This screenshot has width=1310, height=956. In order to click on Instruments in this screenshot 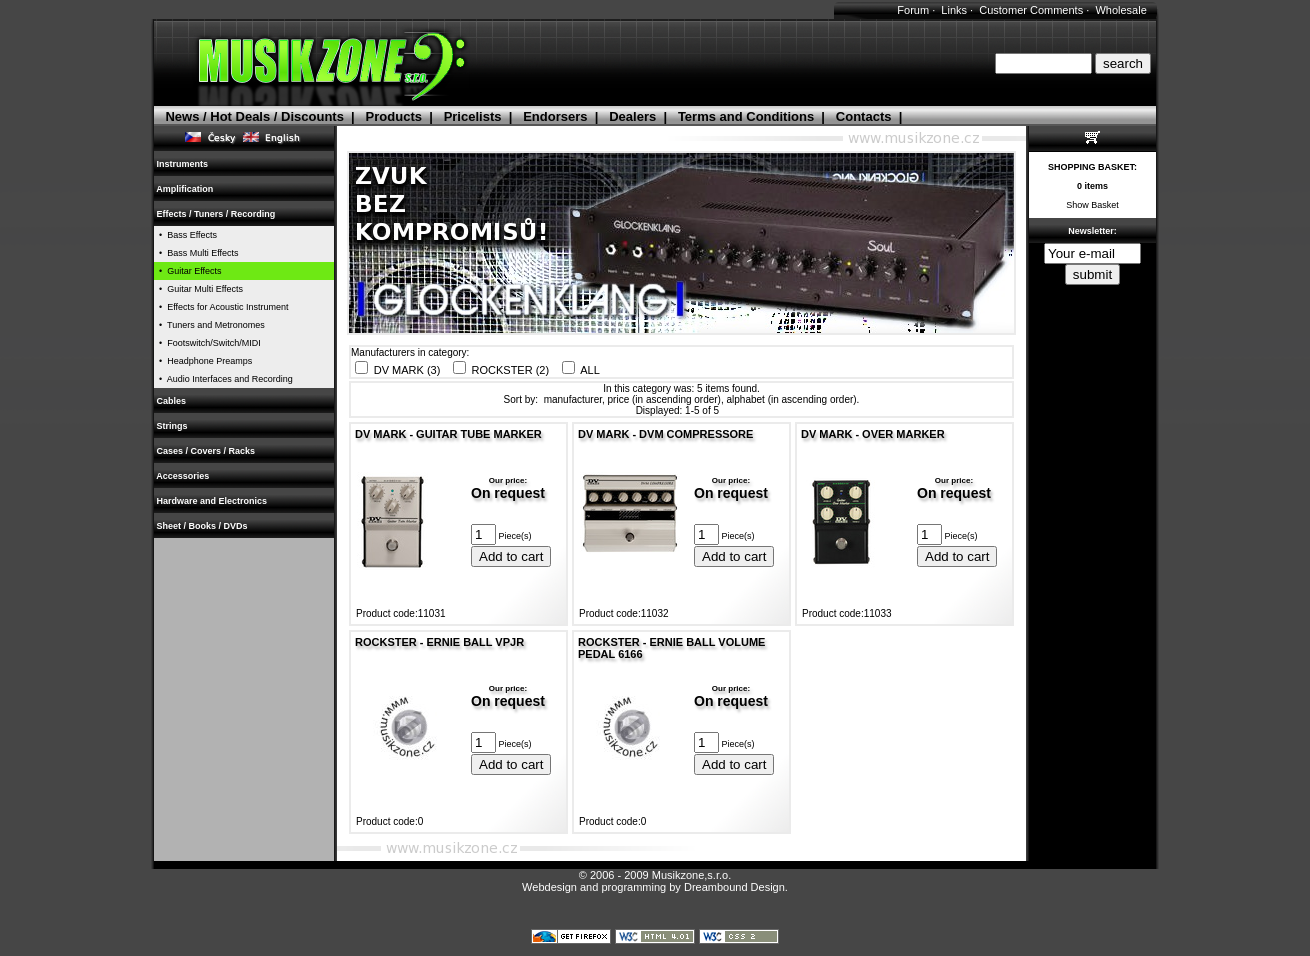, I will do `click(182, 164)`.